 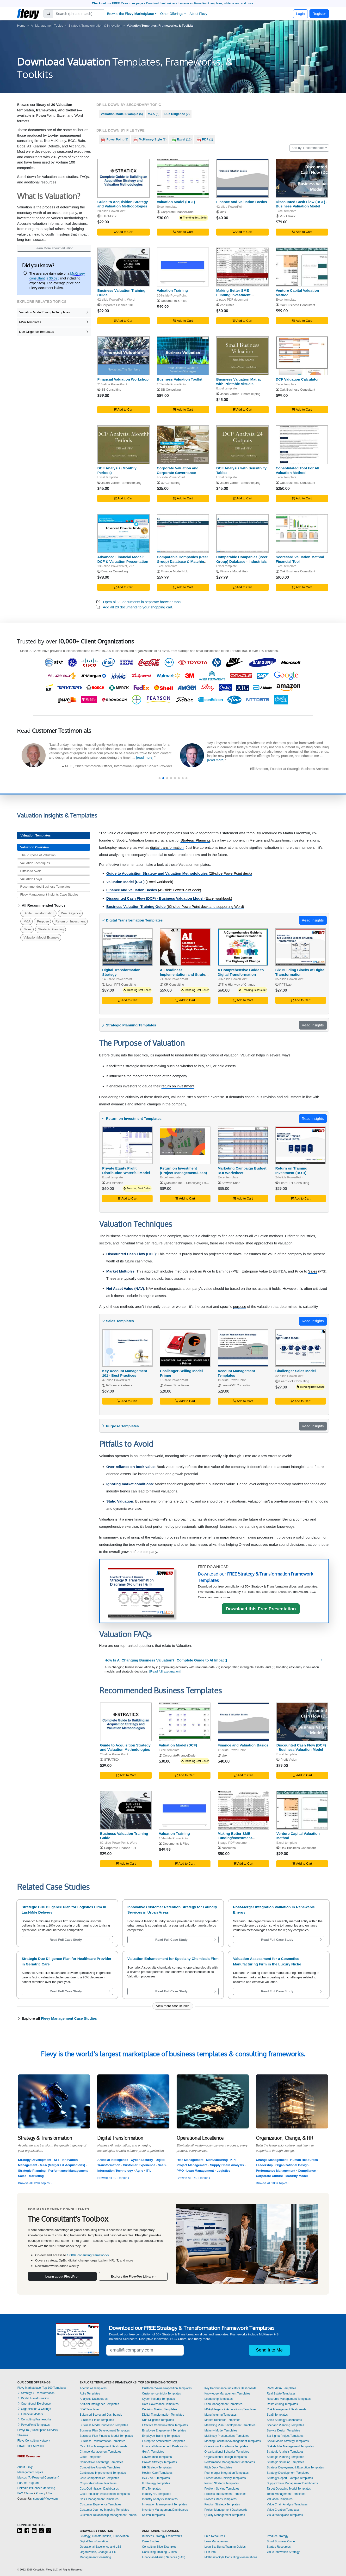 I want to click on [Six Building Blocks of Digital Transformation], so click(x=300, y=947).